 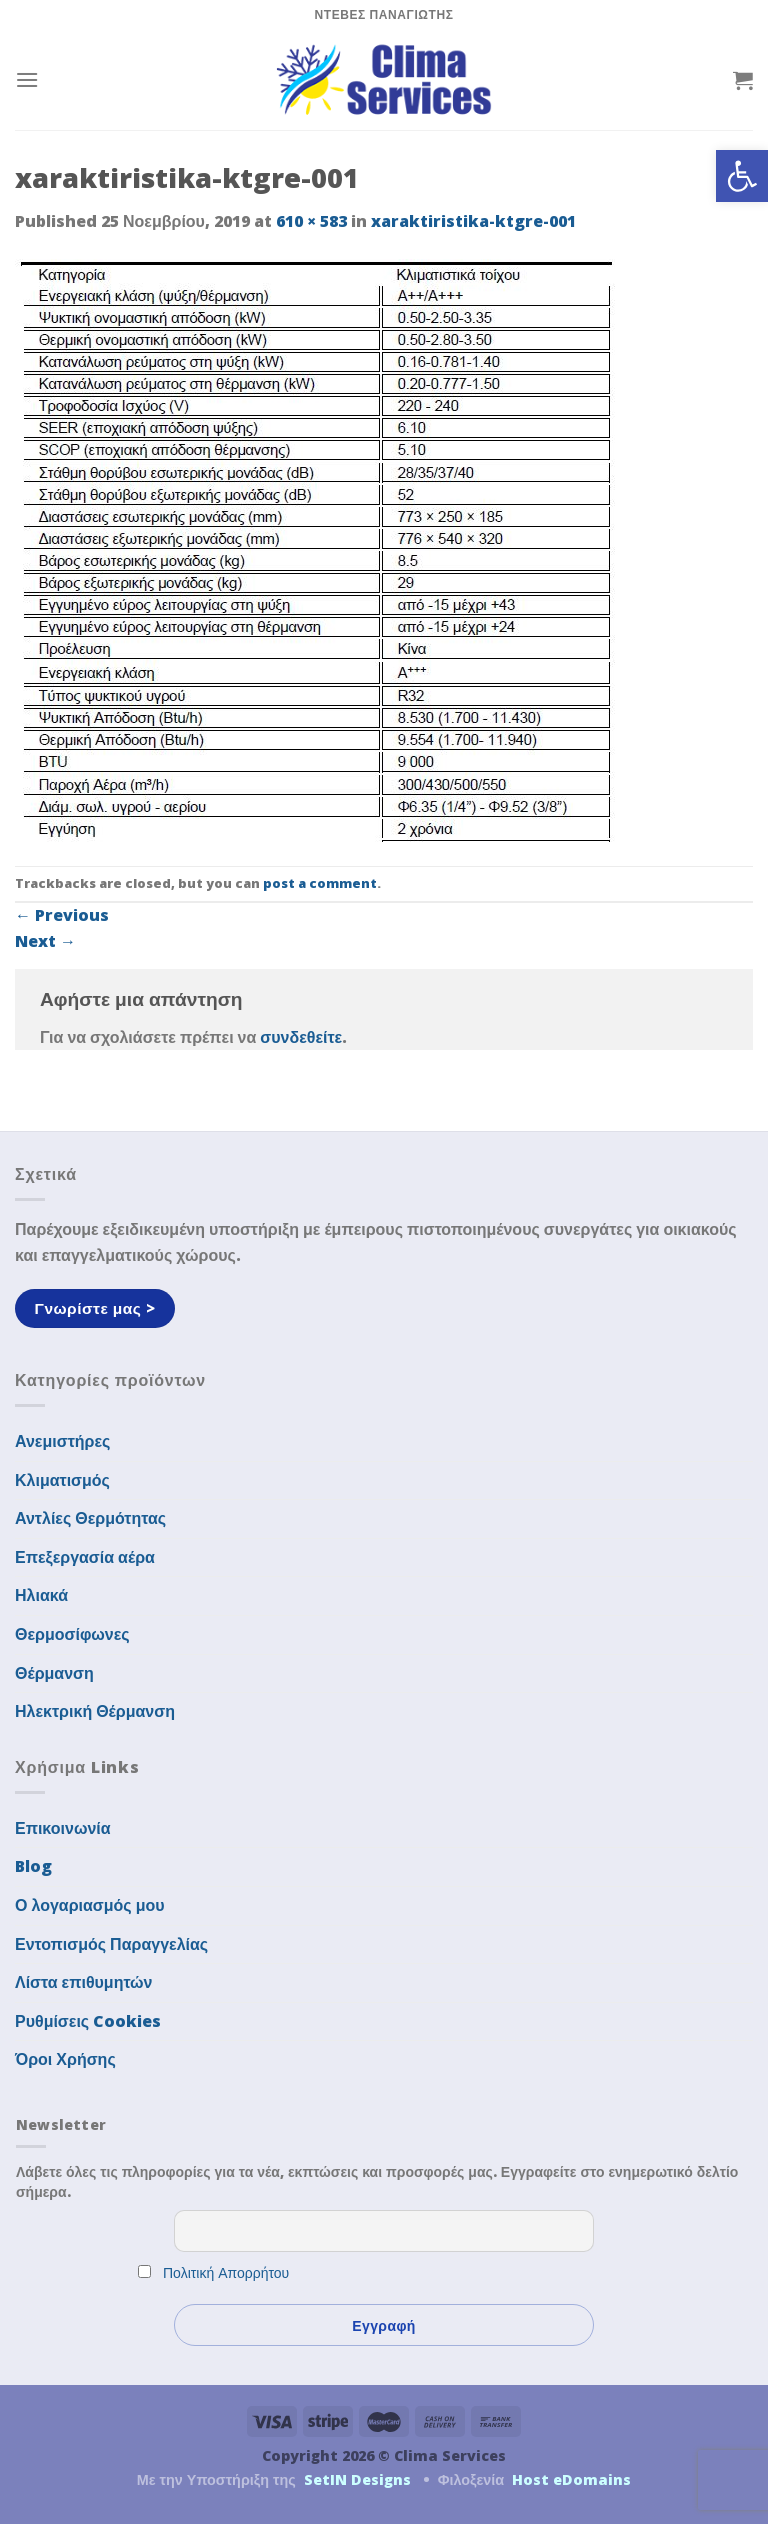 What do you see at coordinates (571, 2479) in the screenshot?
I see `Host eDomains` at bounding box center [571, 2479].